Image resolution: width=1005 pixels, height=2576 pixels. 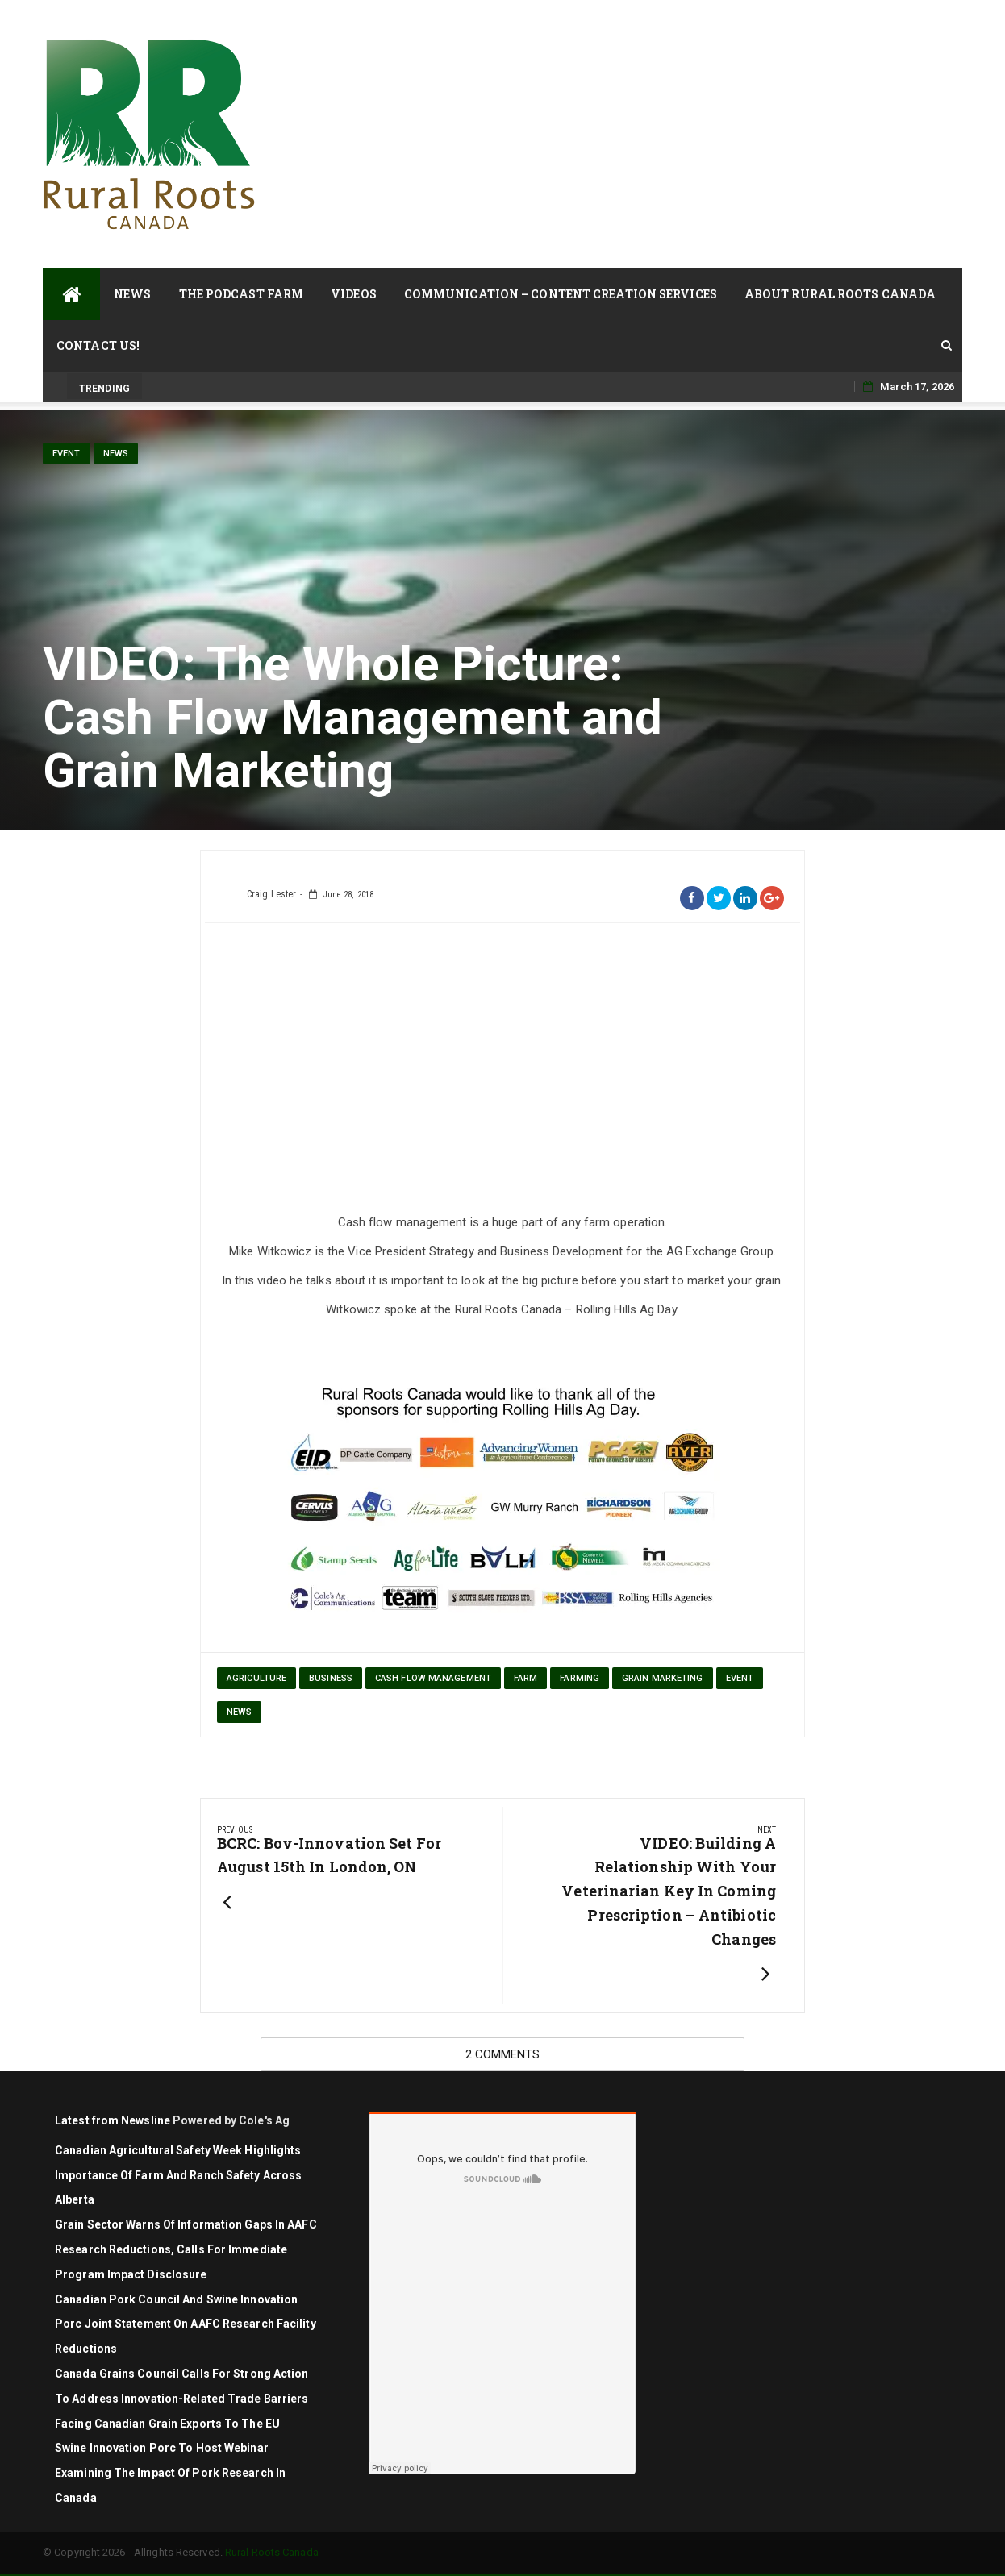 What do you see at coordinates (186, 2249) in the screenshot?
I see `Grain sector warns of information gaps in AAFC research reductions, calls for immediate program impact disclosure` at bounding box center [186, 2249].